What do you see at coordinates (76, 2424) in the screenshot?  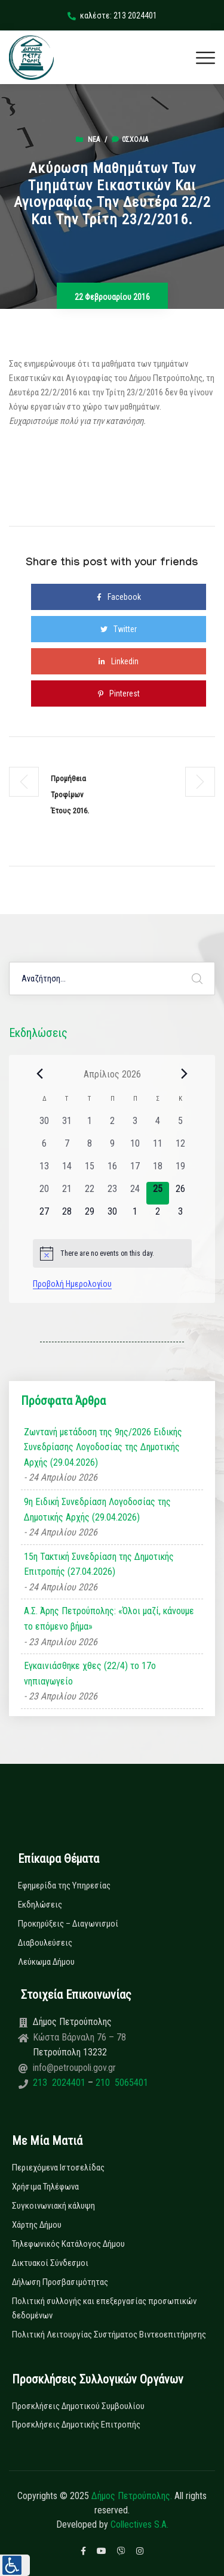 I see `Προσκλήσεις Δημοτικής Επιτροπής` at bounding box center [76, 2424].